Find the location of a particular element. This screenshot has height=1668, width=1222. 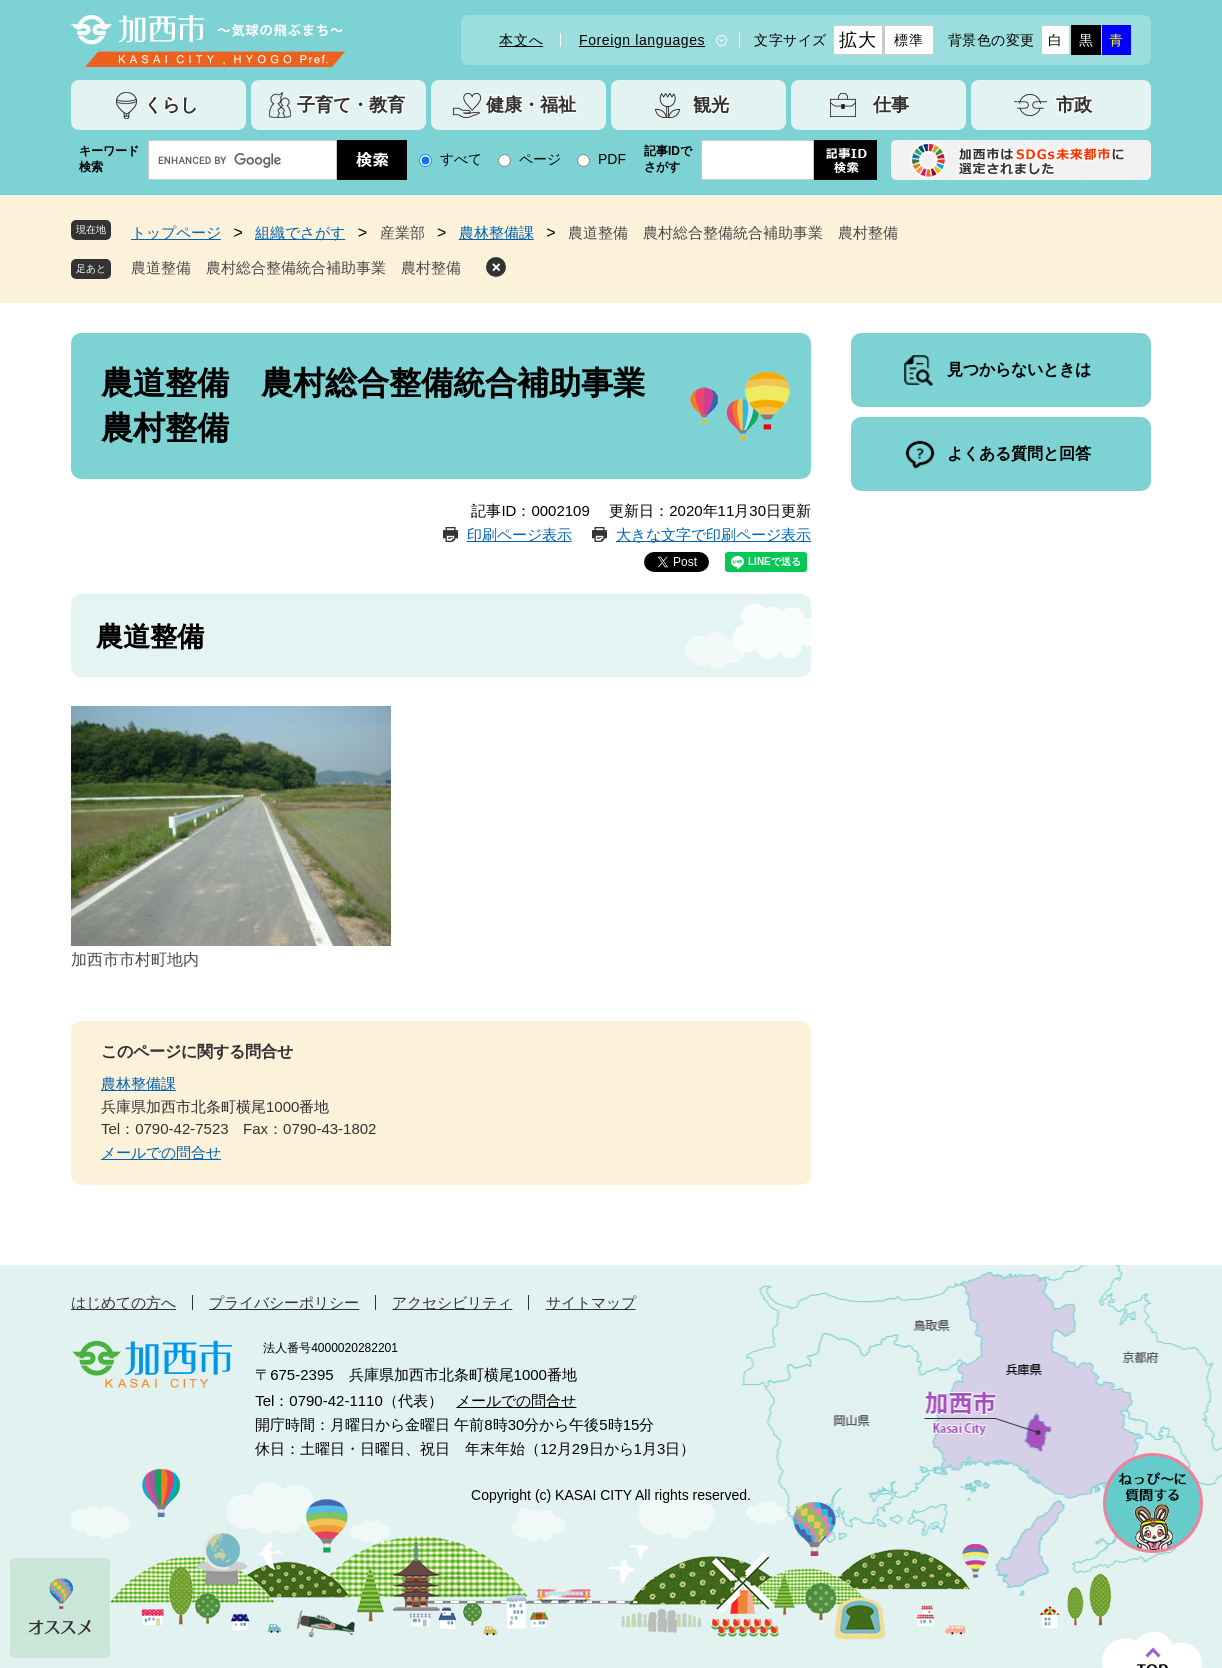

メールでの問合せ is located at coordinates (161, 1152).